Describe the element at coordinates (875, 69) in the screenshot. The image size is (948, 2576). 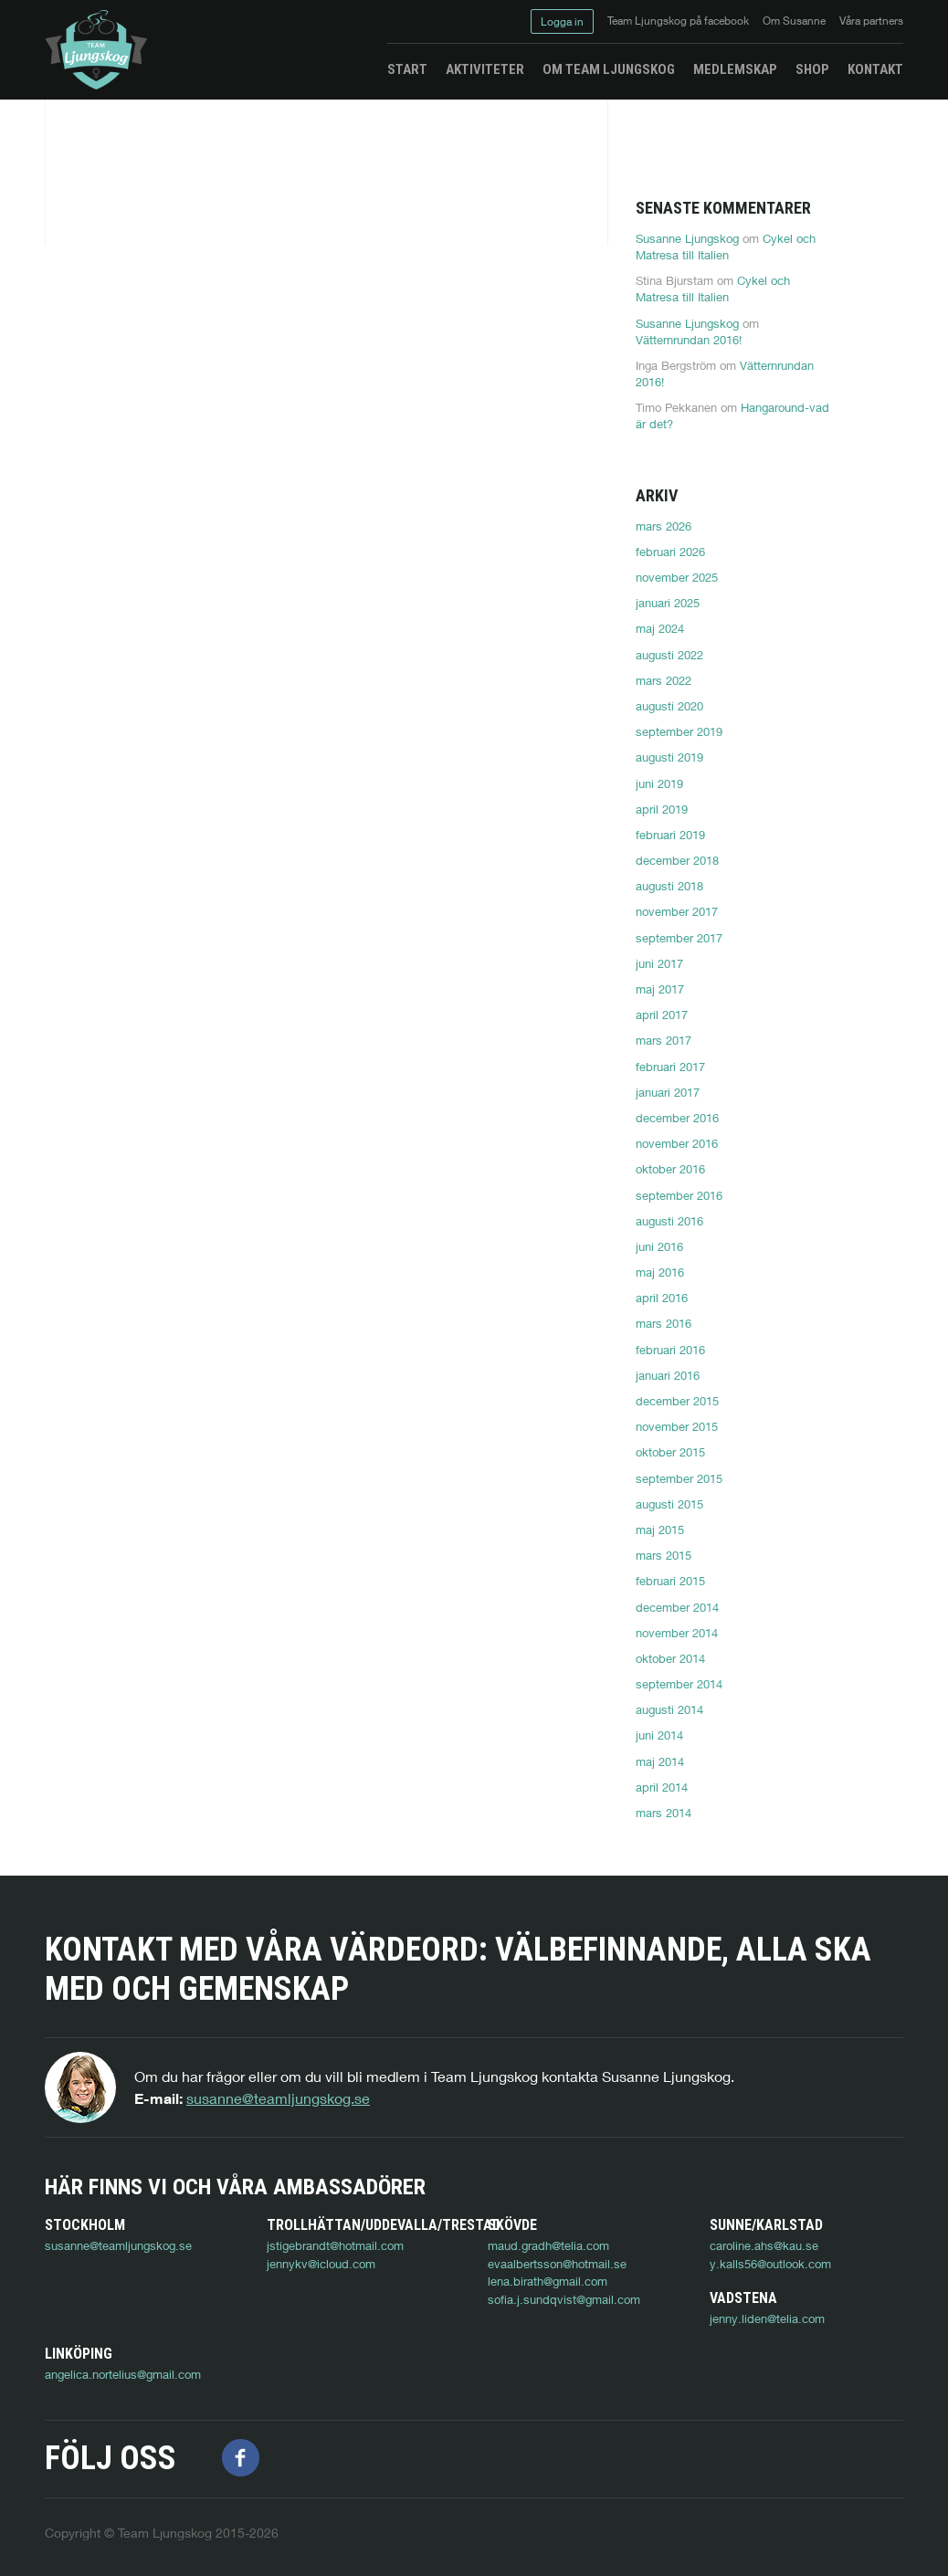
I see `Kontakt` at that location.